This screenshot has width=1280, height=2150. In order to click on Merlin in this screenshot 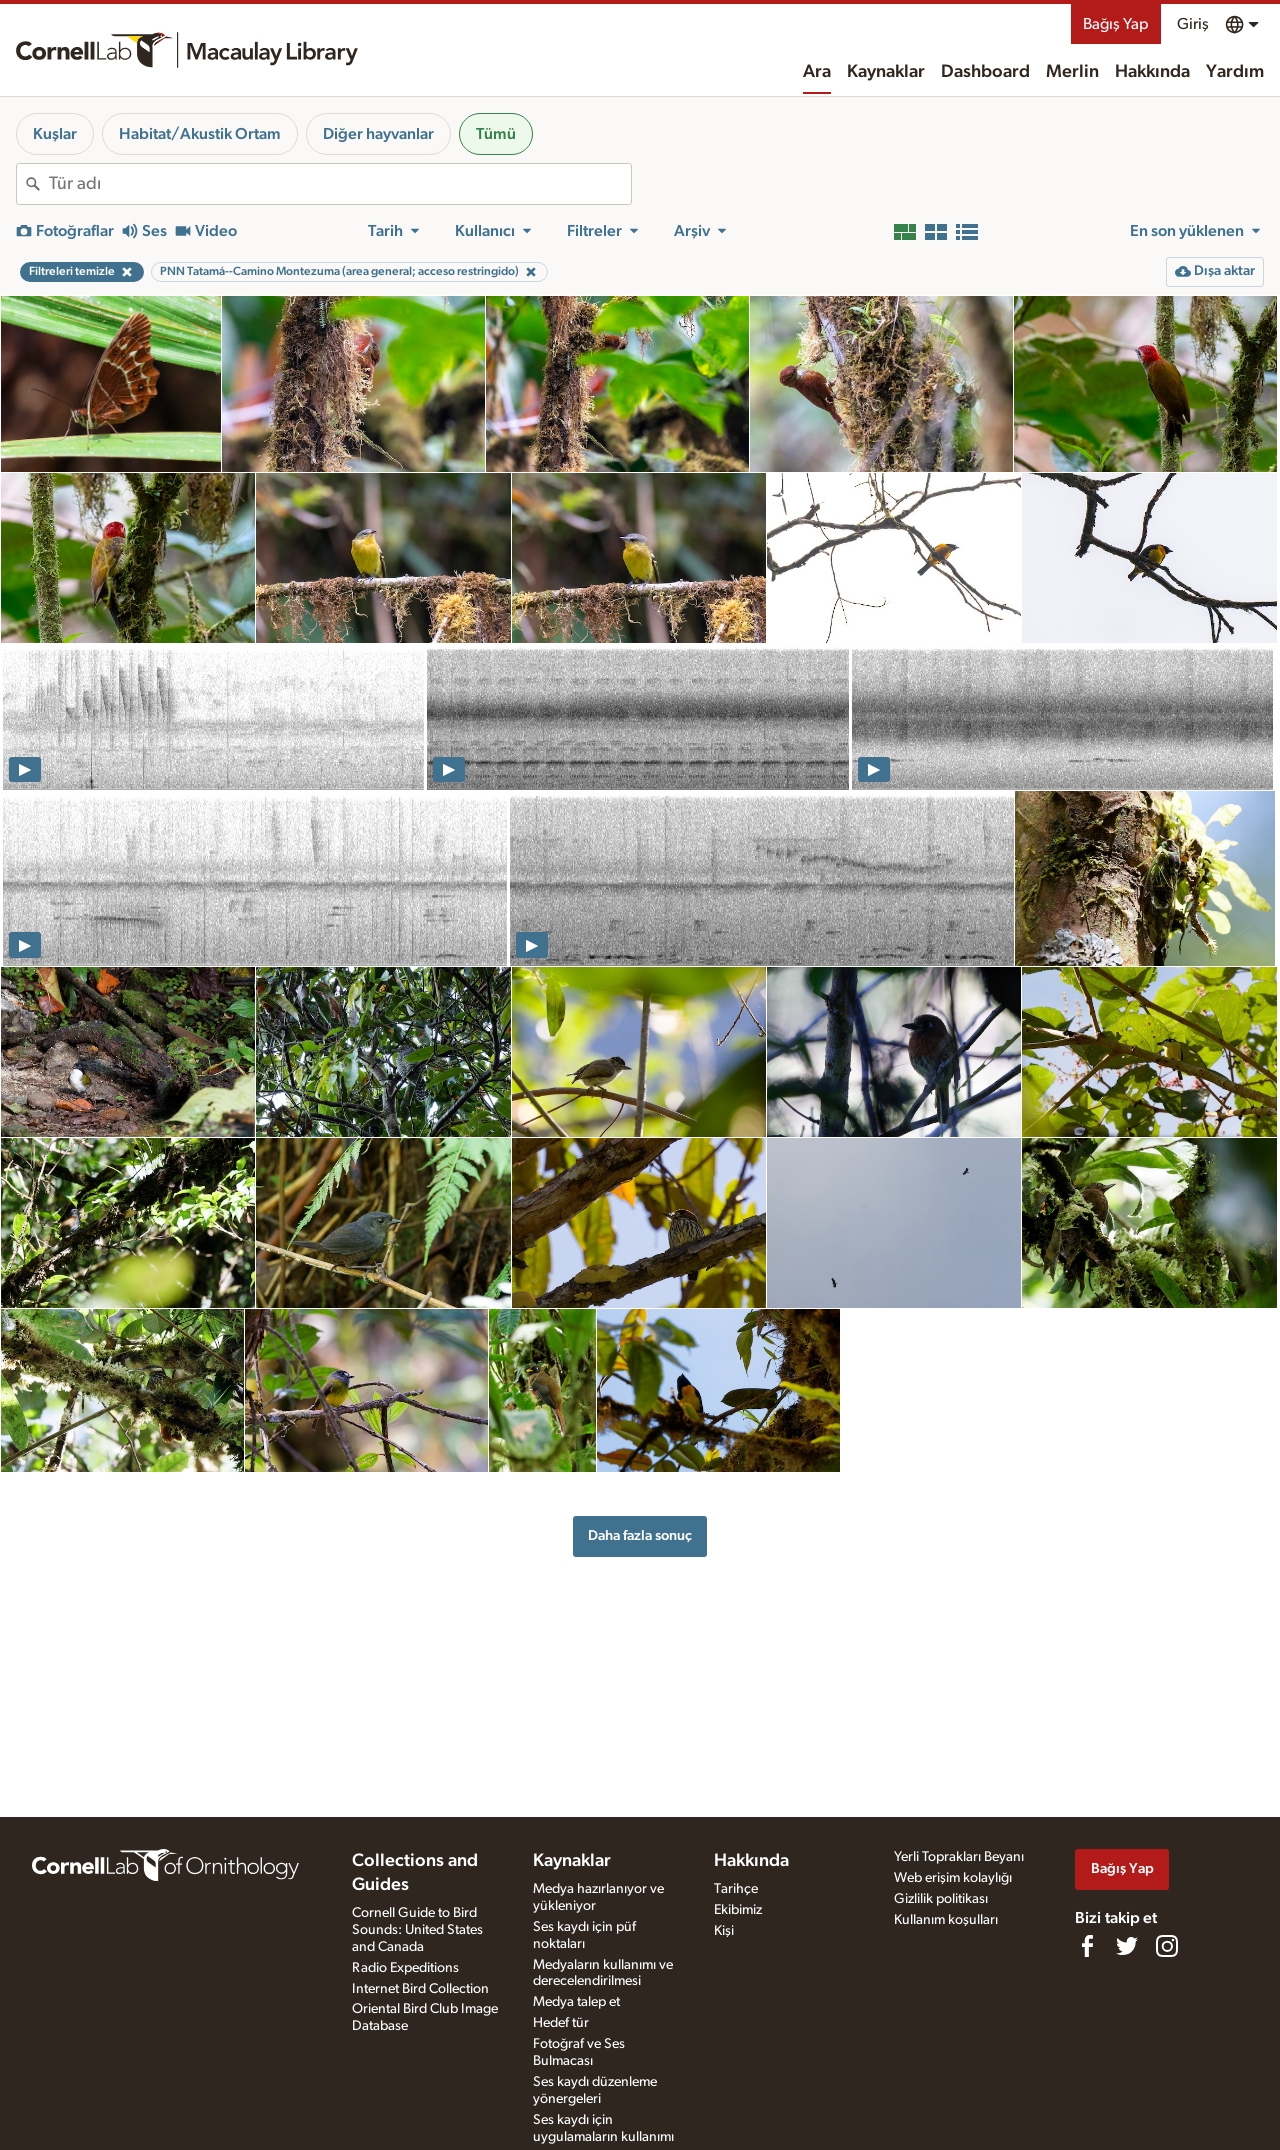, I will do `click(1072, 72)`.